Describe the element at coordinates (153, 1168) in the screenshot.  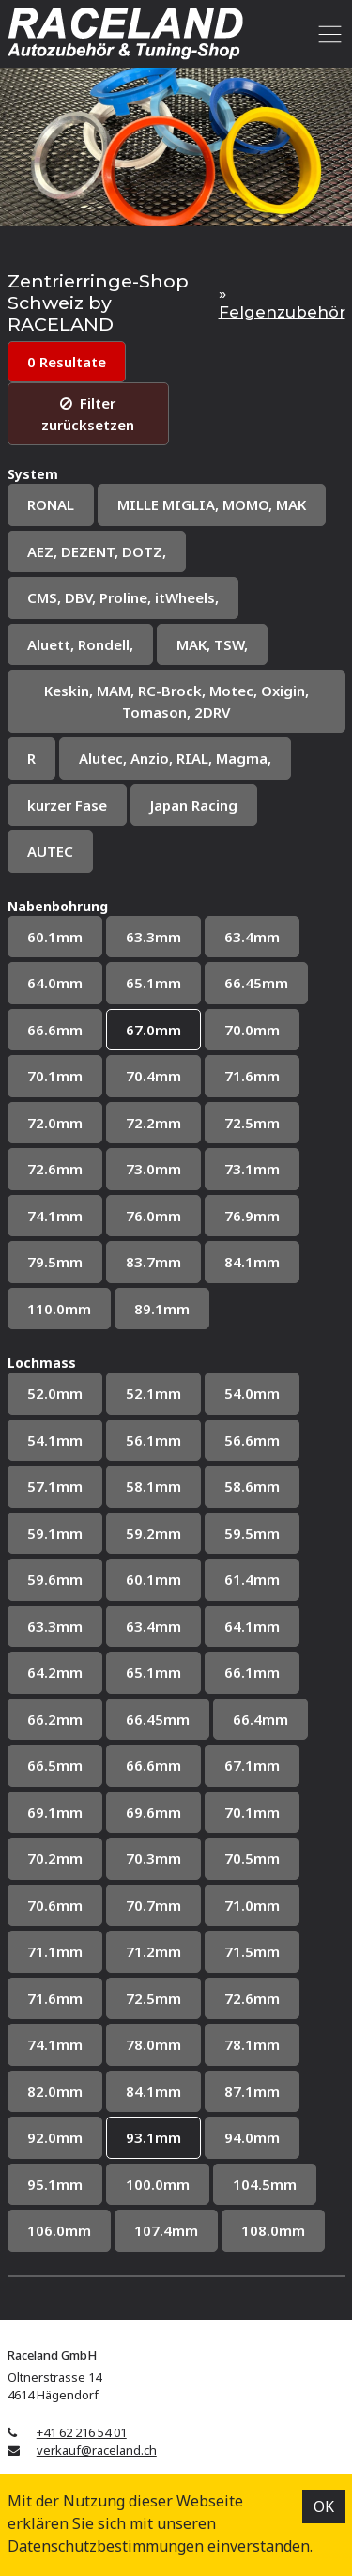
I see `73.0mm` at that location.